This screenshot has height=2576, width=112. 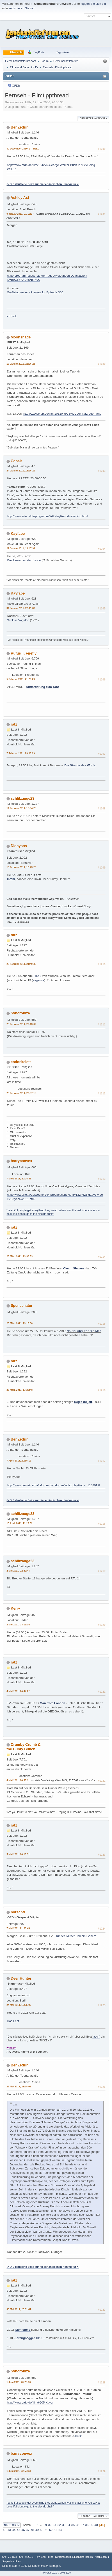 What do you see at coordinates (21, 1306) in the screenshot?
I see `Spencenator` at bounding box center [21, 1306].